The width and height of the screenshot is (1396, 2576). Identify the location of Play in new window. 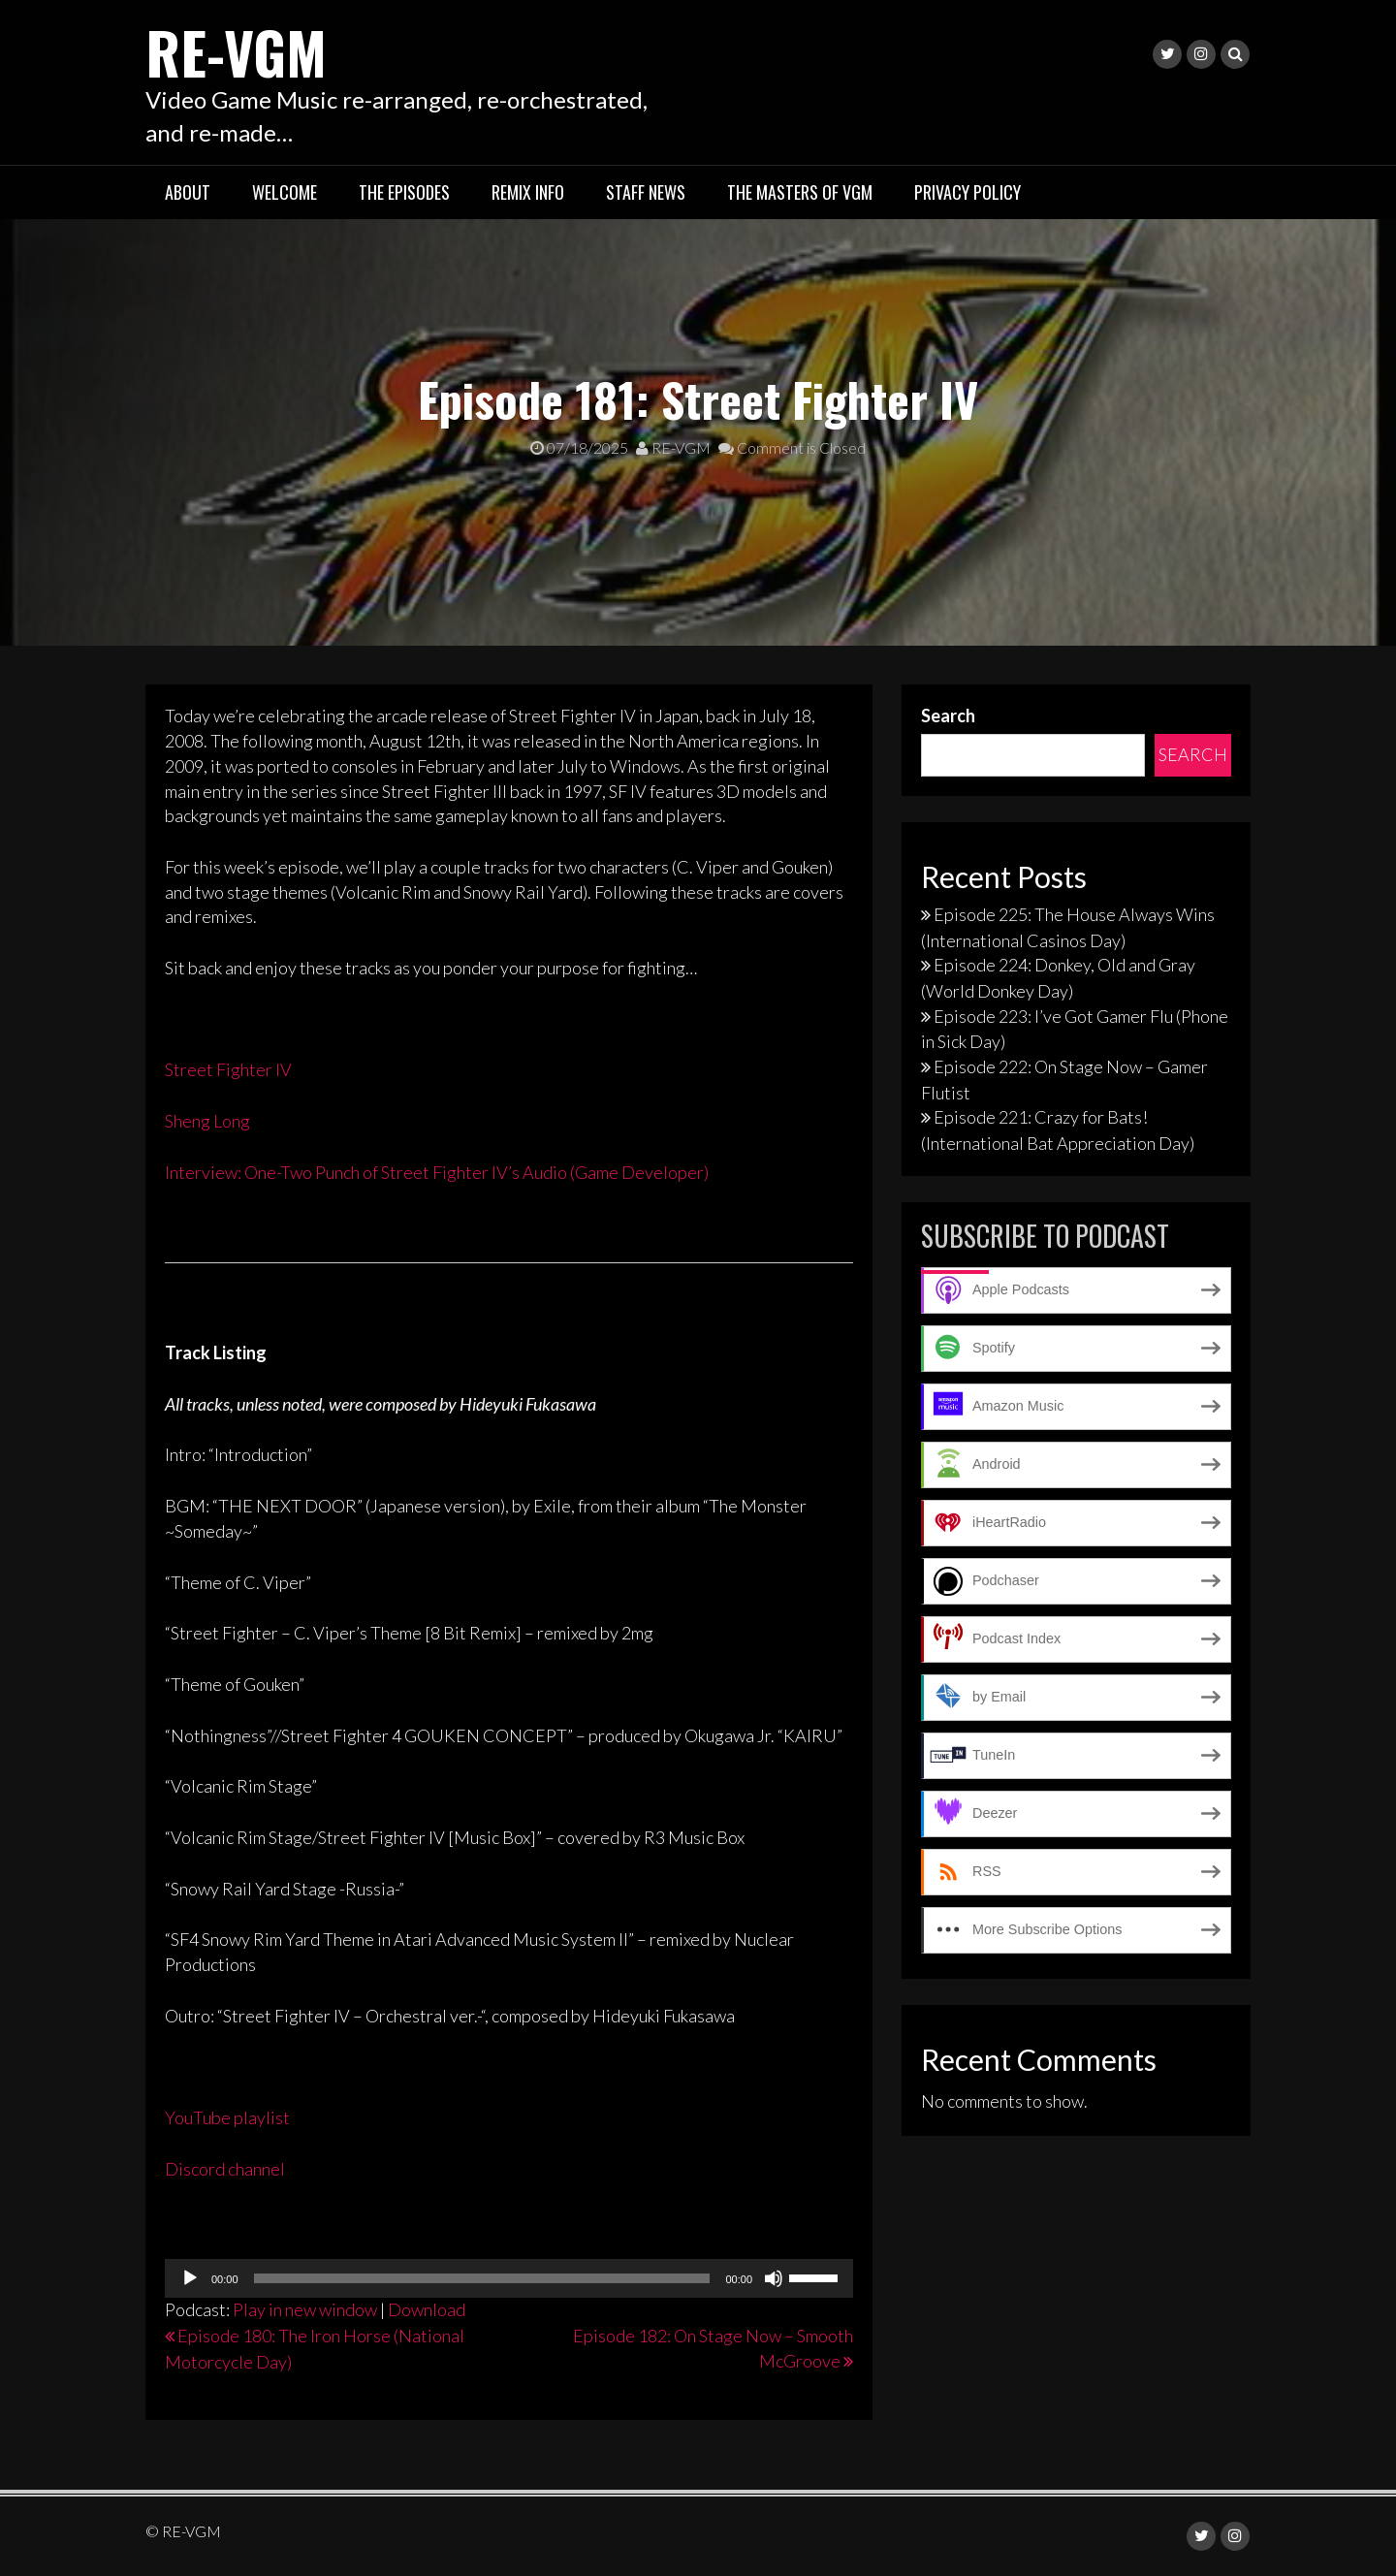
(305, 2309).